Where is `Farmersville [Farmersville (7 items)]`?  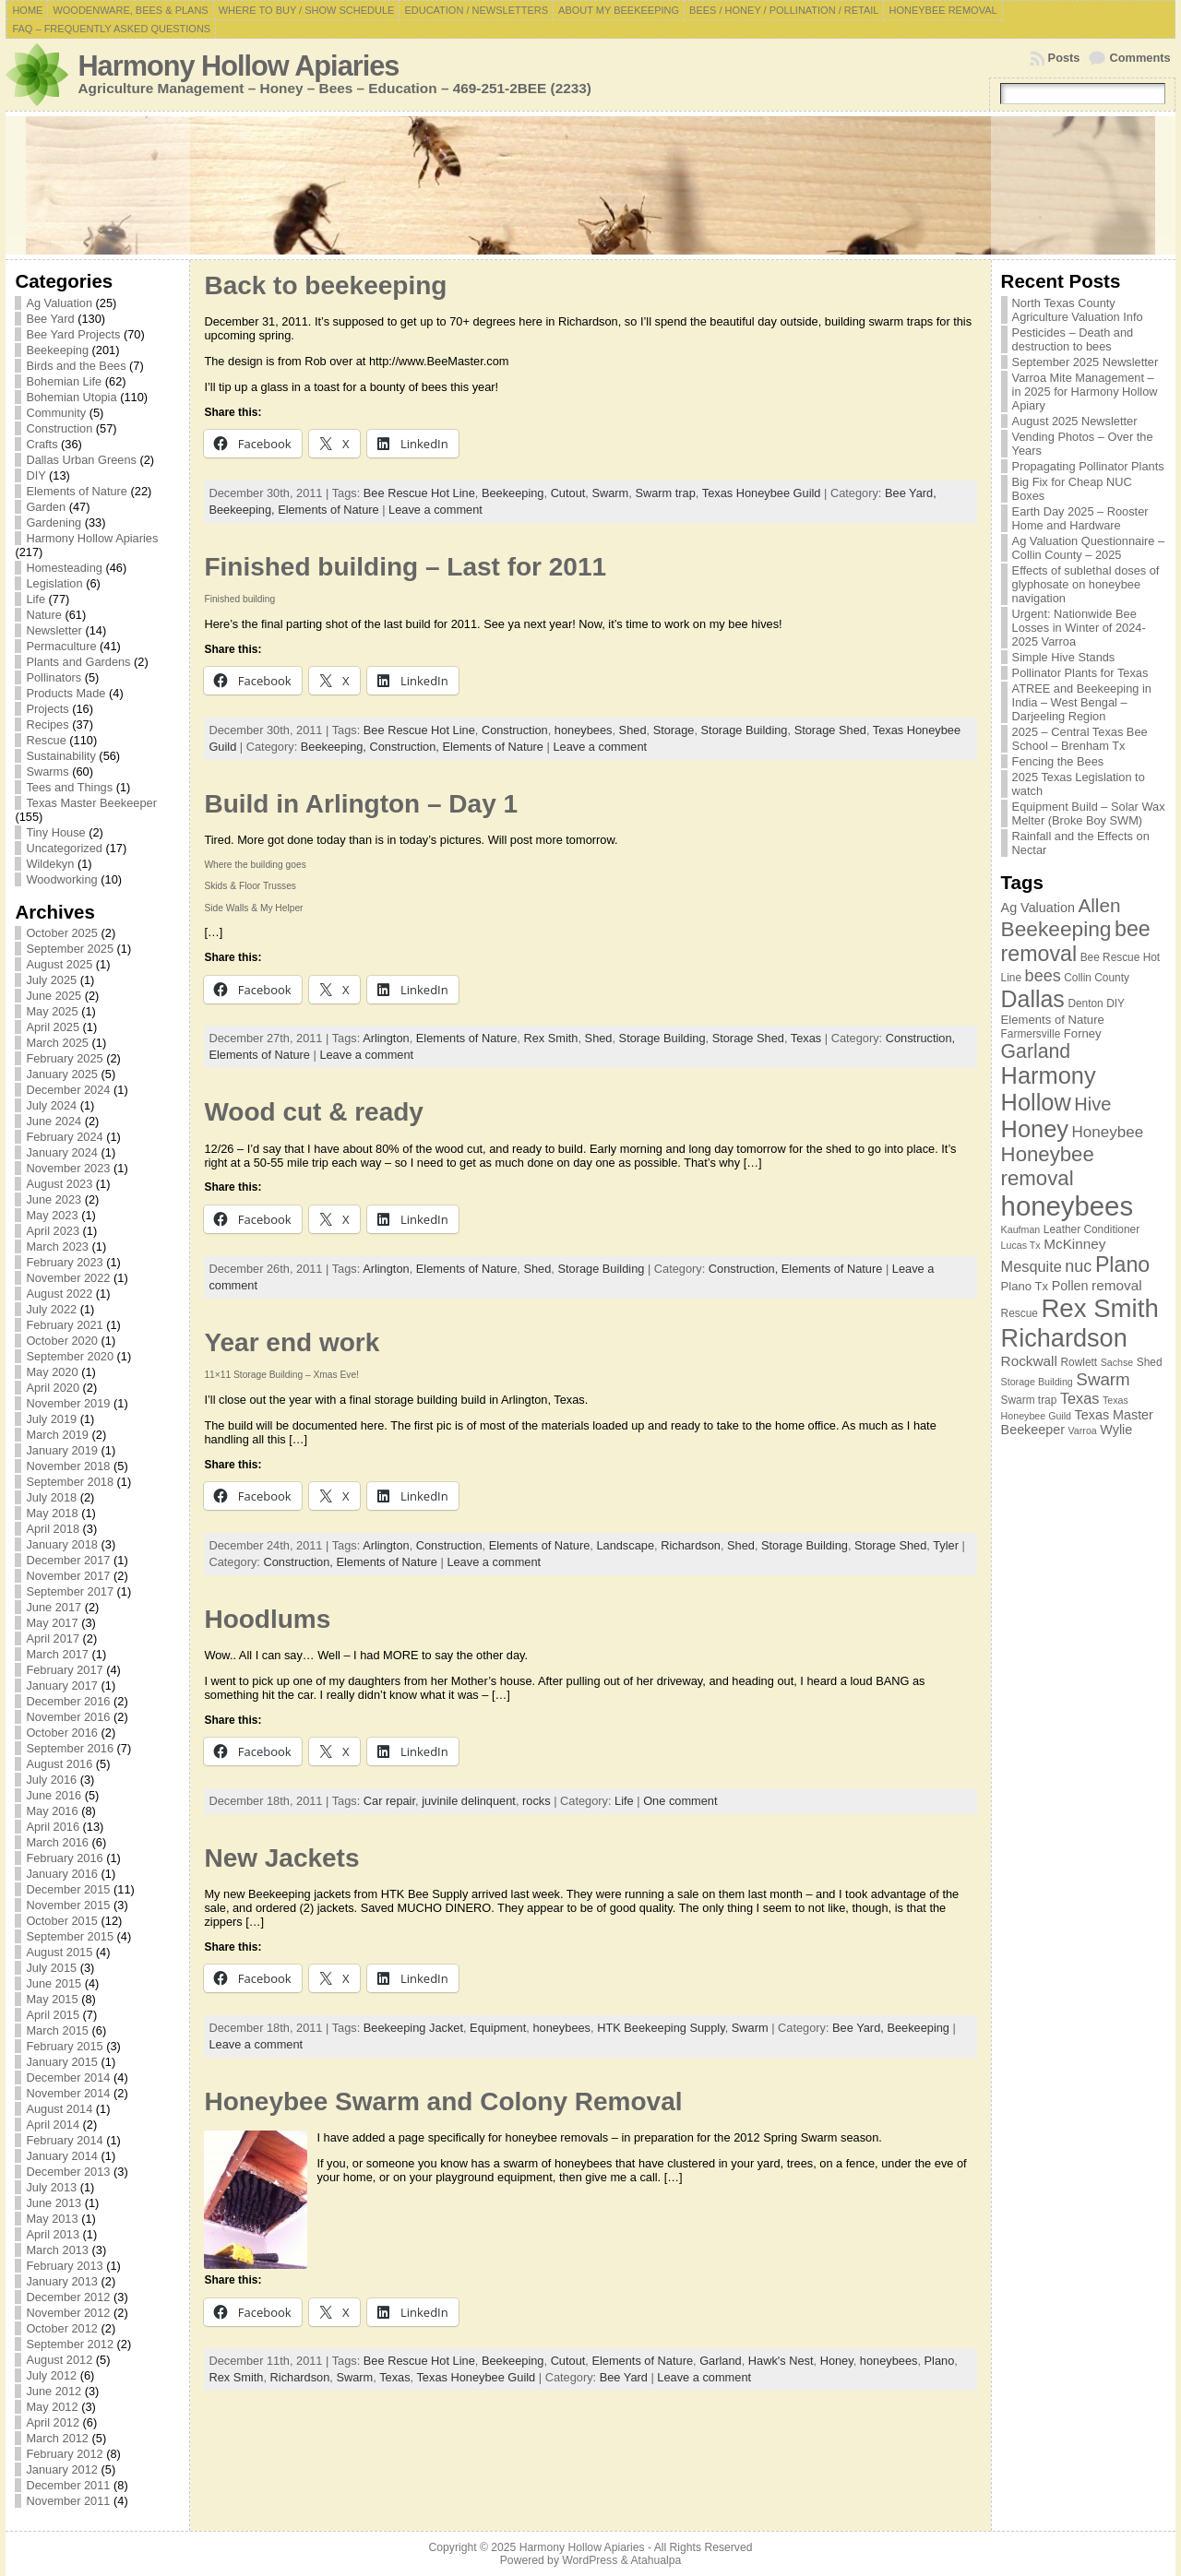
Farmersville [Farmersville (7 items)] is located at coordinates (1031, 1033).